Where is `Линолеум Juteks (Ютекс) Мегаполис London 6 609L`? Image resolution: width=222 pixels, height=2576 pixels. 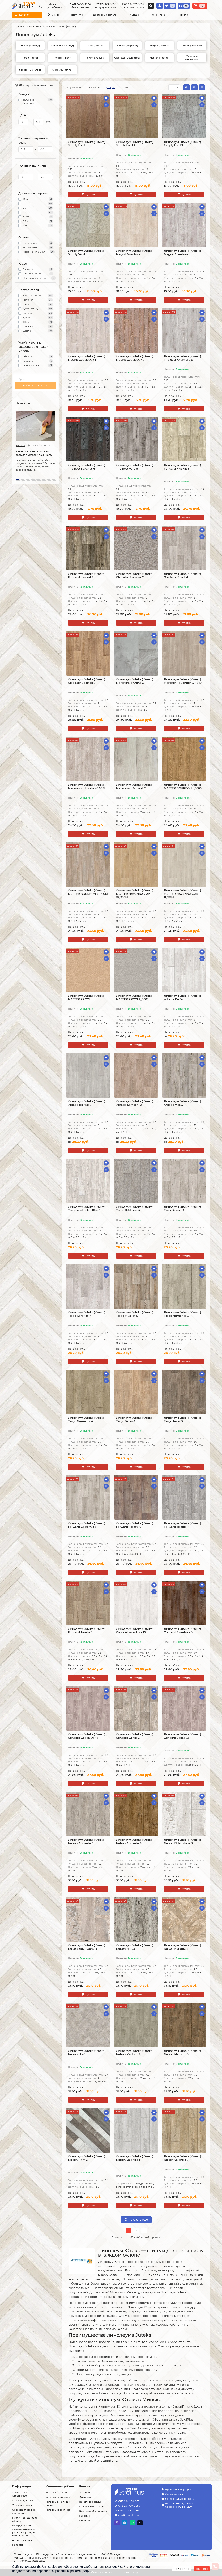
Линолеум Juteks (Ютекс) Мегаполис London 6 609L is located at coordinates (87, 786).